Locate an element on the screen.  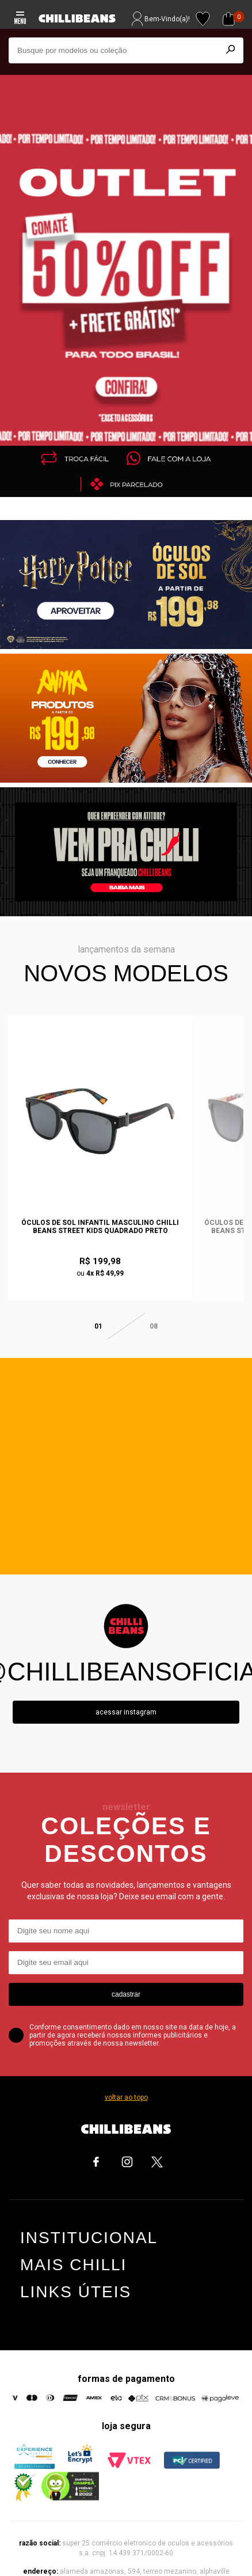
cadastrar is located at coordinates (126, 1978).